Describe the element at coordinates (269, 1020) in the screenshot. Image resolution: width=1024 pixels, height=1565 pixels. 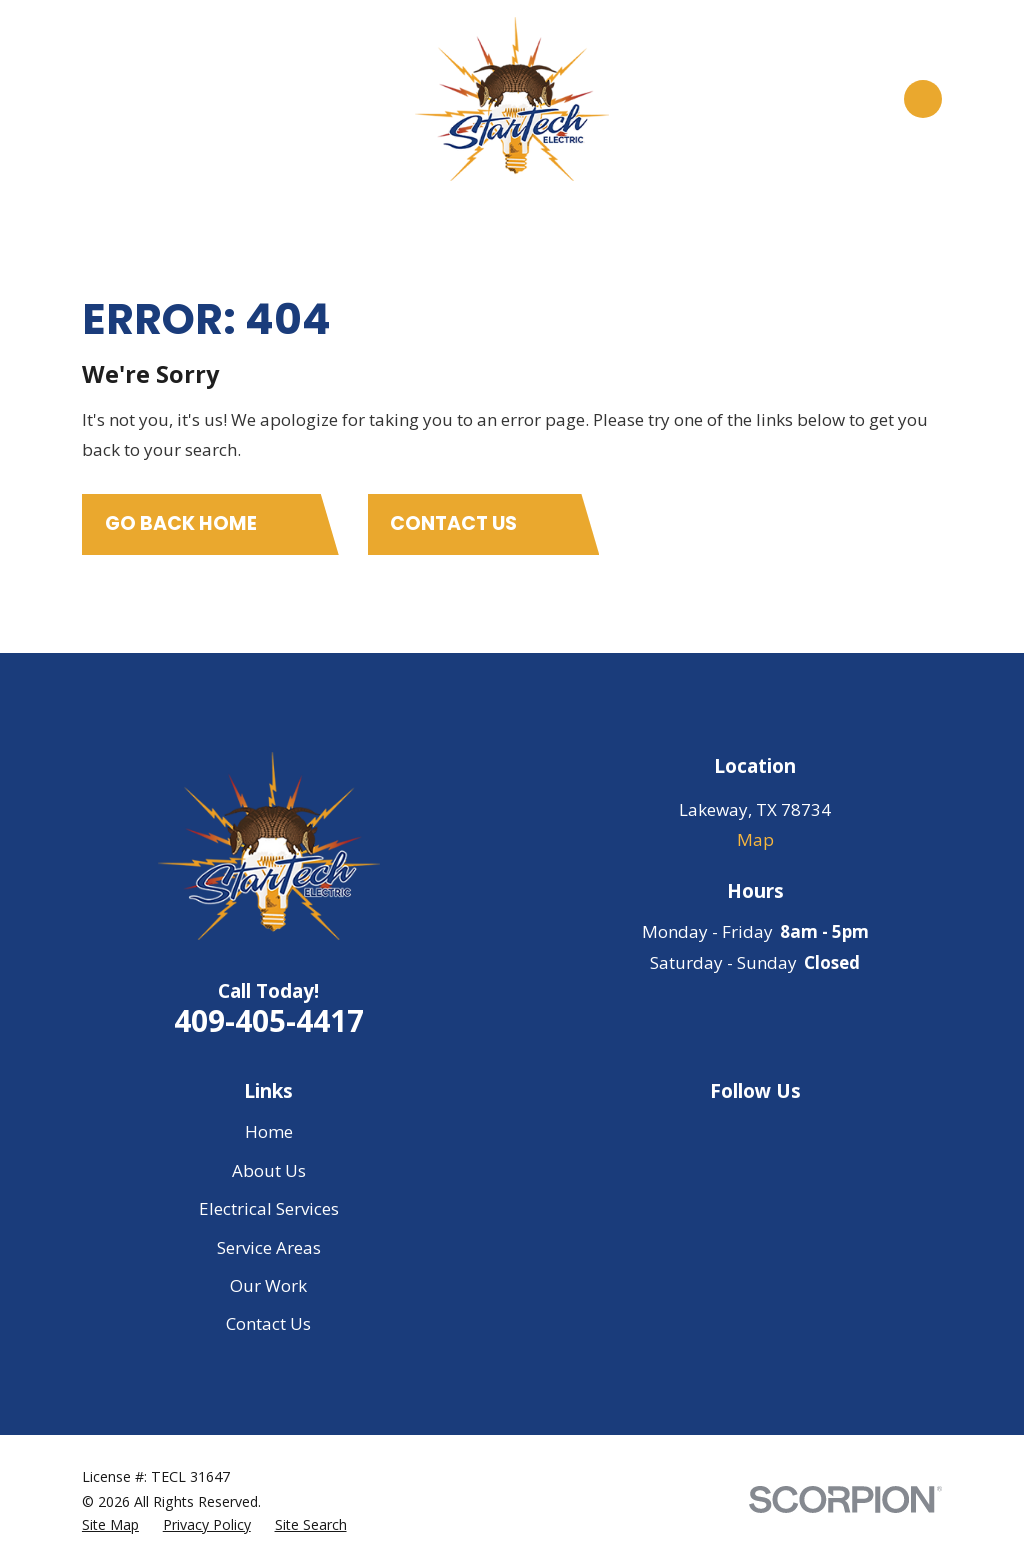
I see `409-405-4417` at that location.